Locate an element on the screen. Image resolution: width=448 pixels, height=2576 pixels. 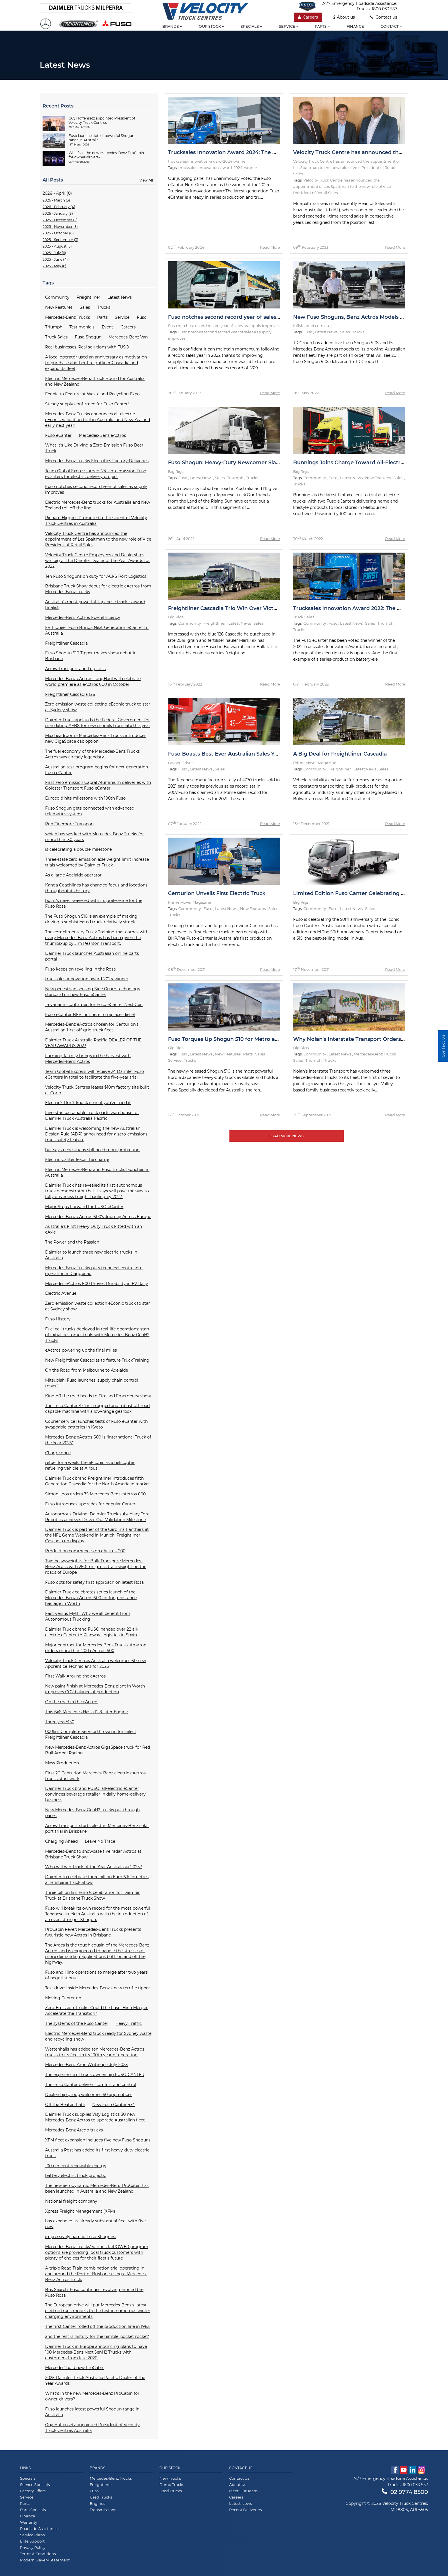
Zero-Emission Trucks: Could the Fuso–Hino Merger Accelerate the Transition? is located at coordinates (96, 2010).